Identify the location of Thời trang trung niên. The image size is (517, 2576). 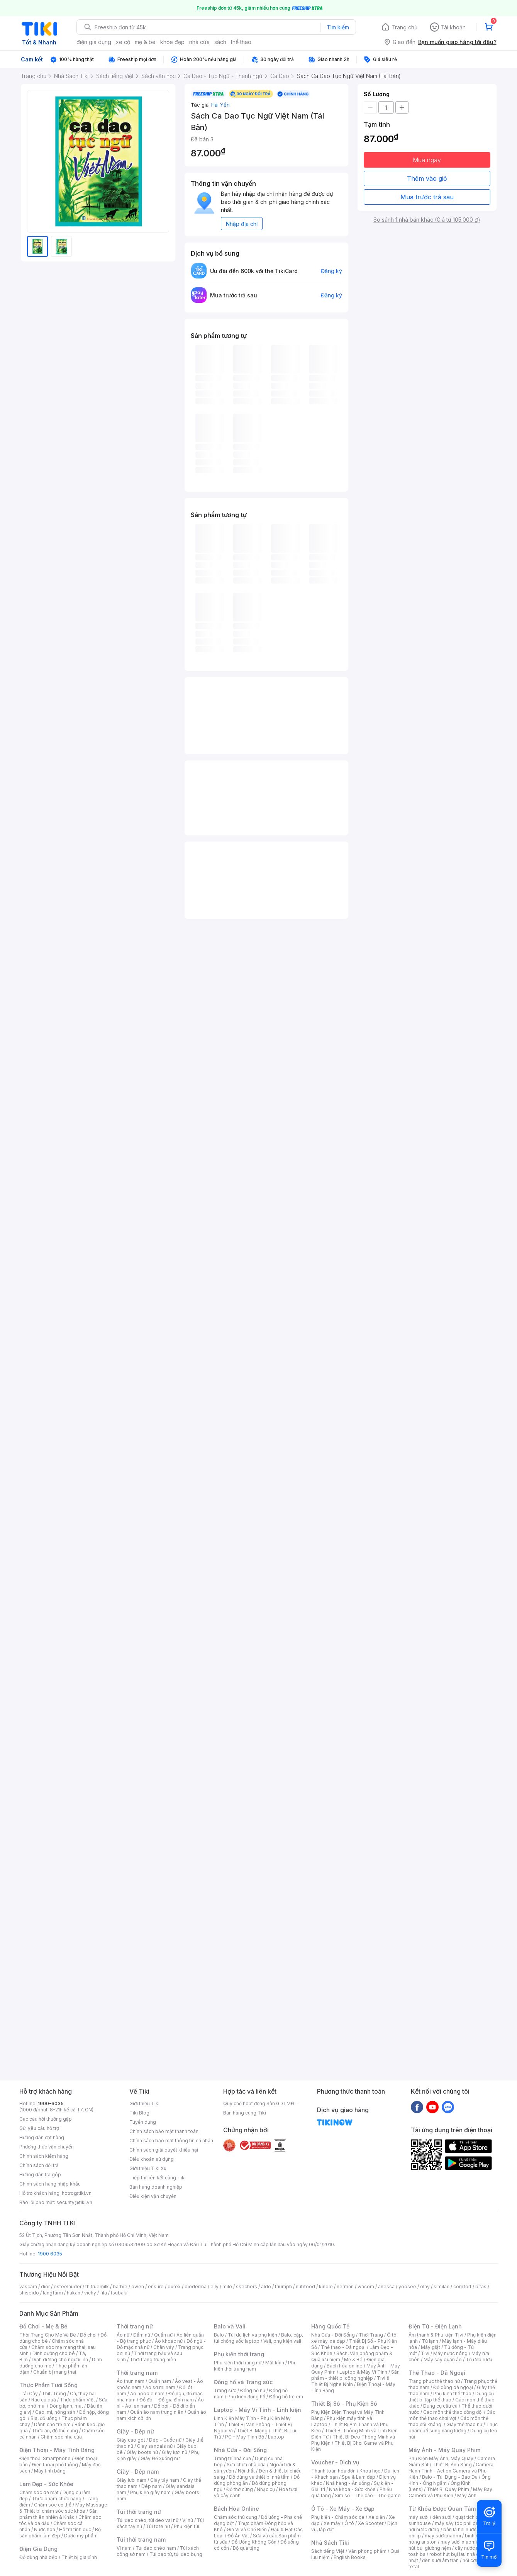
(153, 2359).